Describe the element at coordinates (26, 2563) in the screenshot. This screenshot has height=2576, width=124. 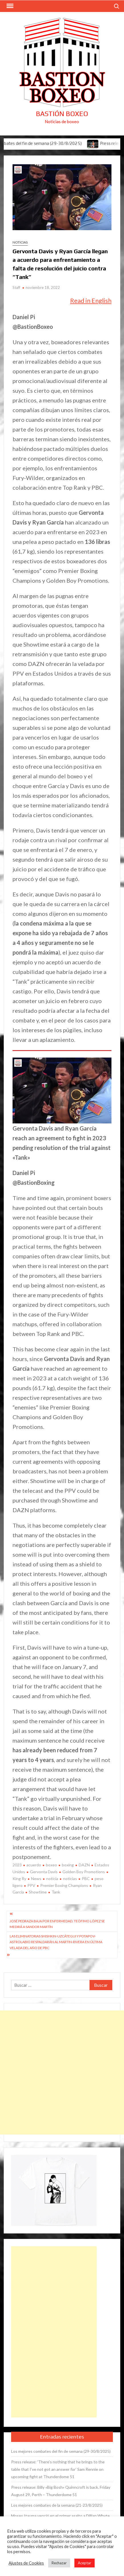
I see `Ajustes de Cookies [button]` at that location.